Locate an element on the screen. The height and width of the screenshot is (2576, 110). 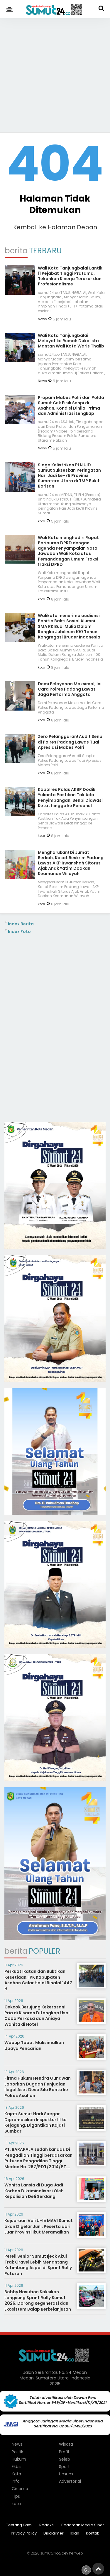
Pereli Senior Sumut Ijeck Akui Trak Gravel Lebih Menantang Ketimbang Aspal di Sprint Rally Putaran is located at coordinates (38, 2264).